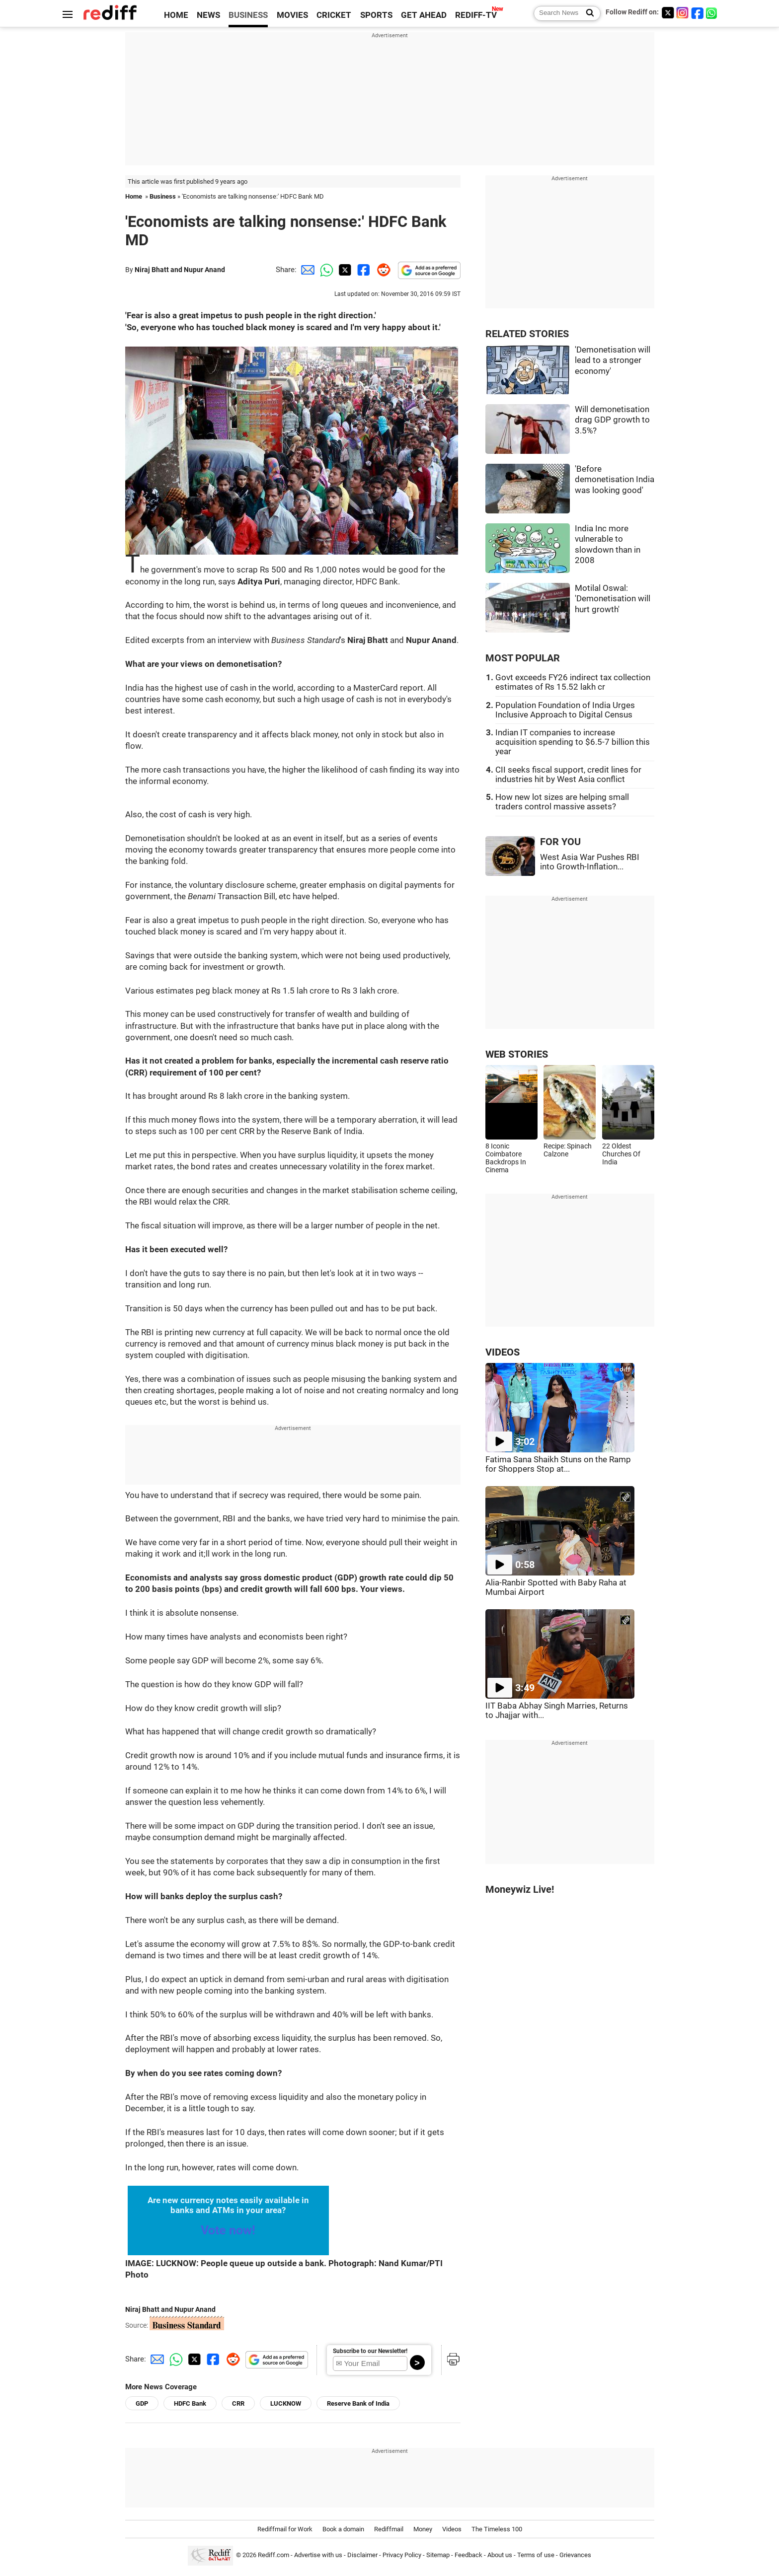 This screenshot has width=779, height=2576. Describe the element at coordinates (358, 2403) in the screenshot. I see `Reserve Bank of India` at that location.